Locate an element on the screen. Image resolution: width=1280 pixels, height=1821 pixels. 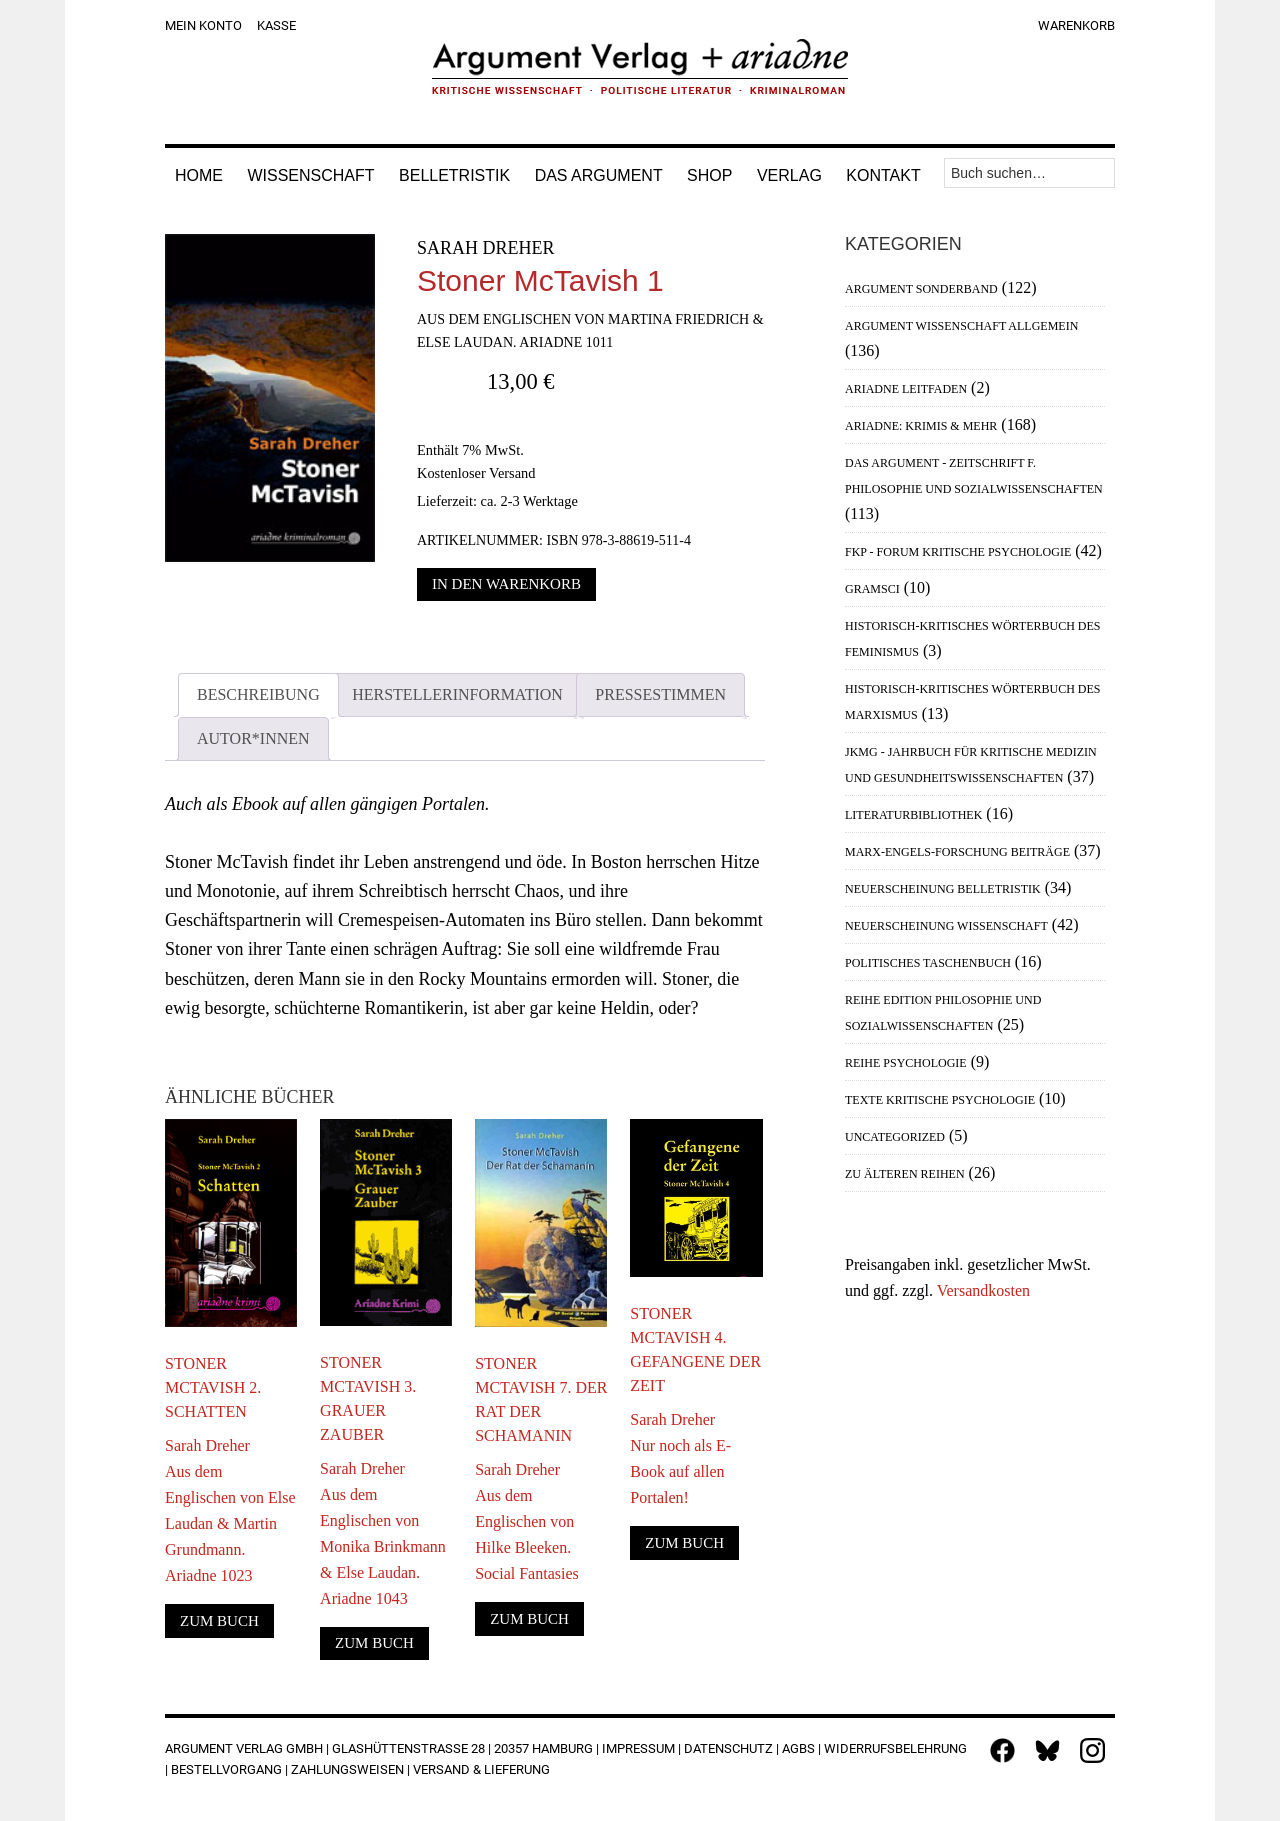
Sarah DreherAus dem Englischen von Hilke Bleeken. Social Fantasies is located at coordinates (527, 1521).